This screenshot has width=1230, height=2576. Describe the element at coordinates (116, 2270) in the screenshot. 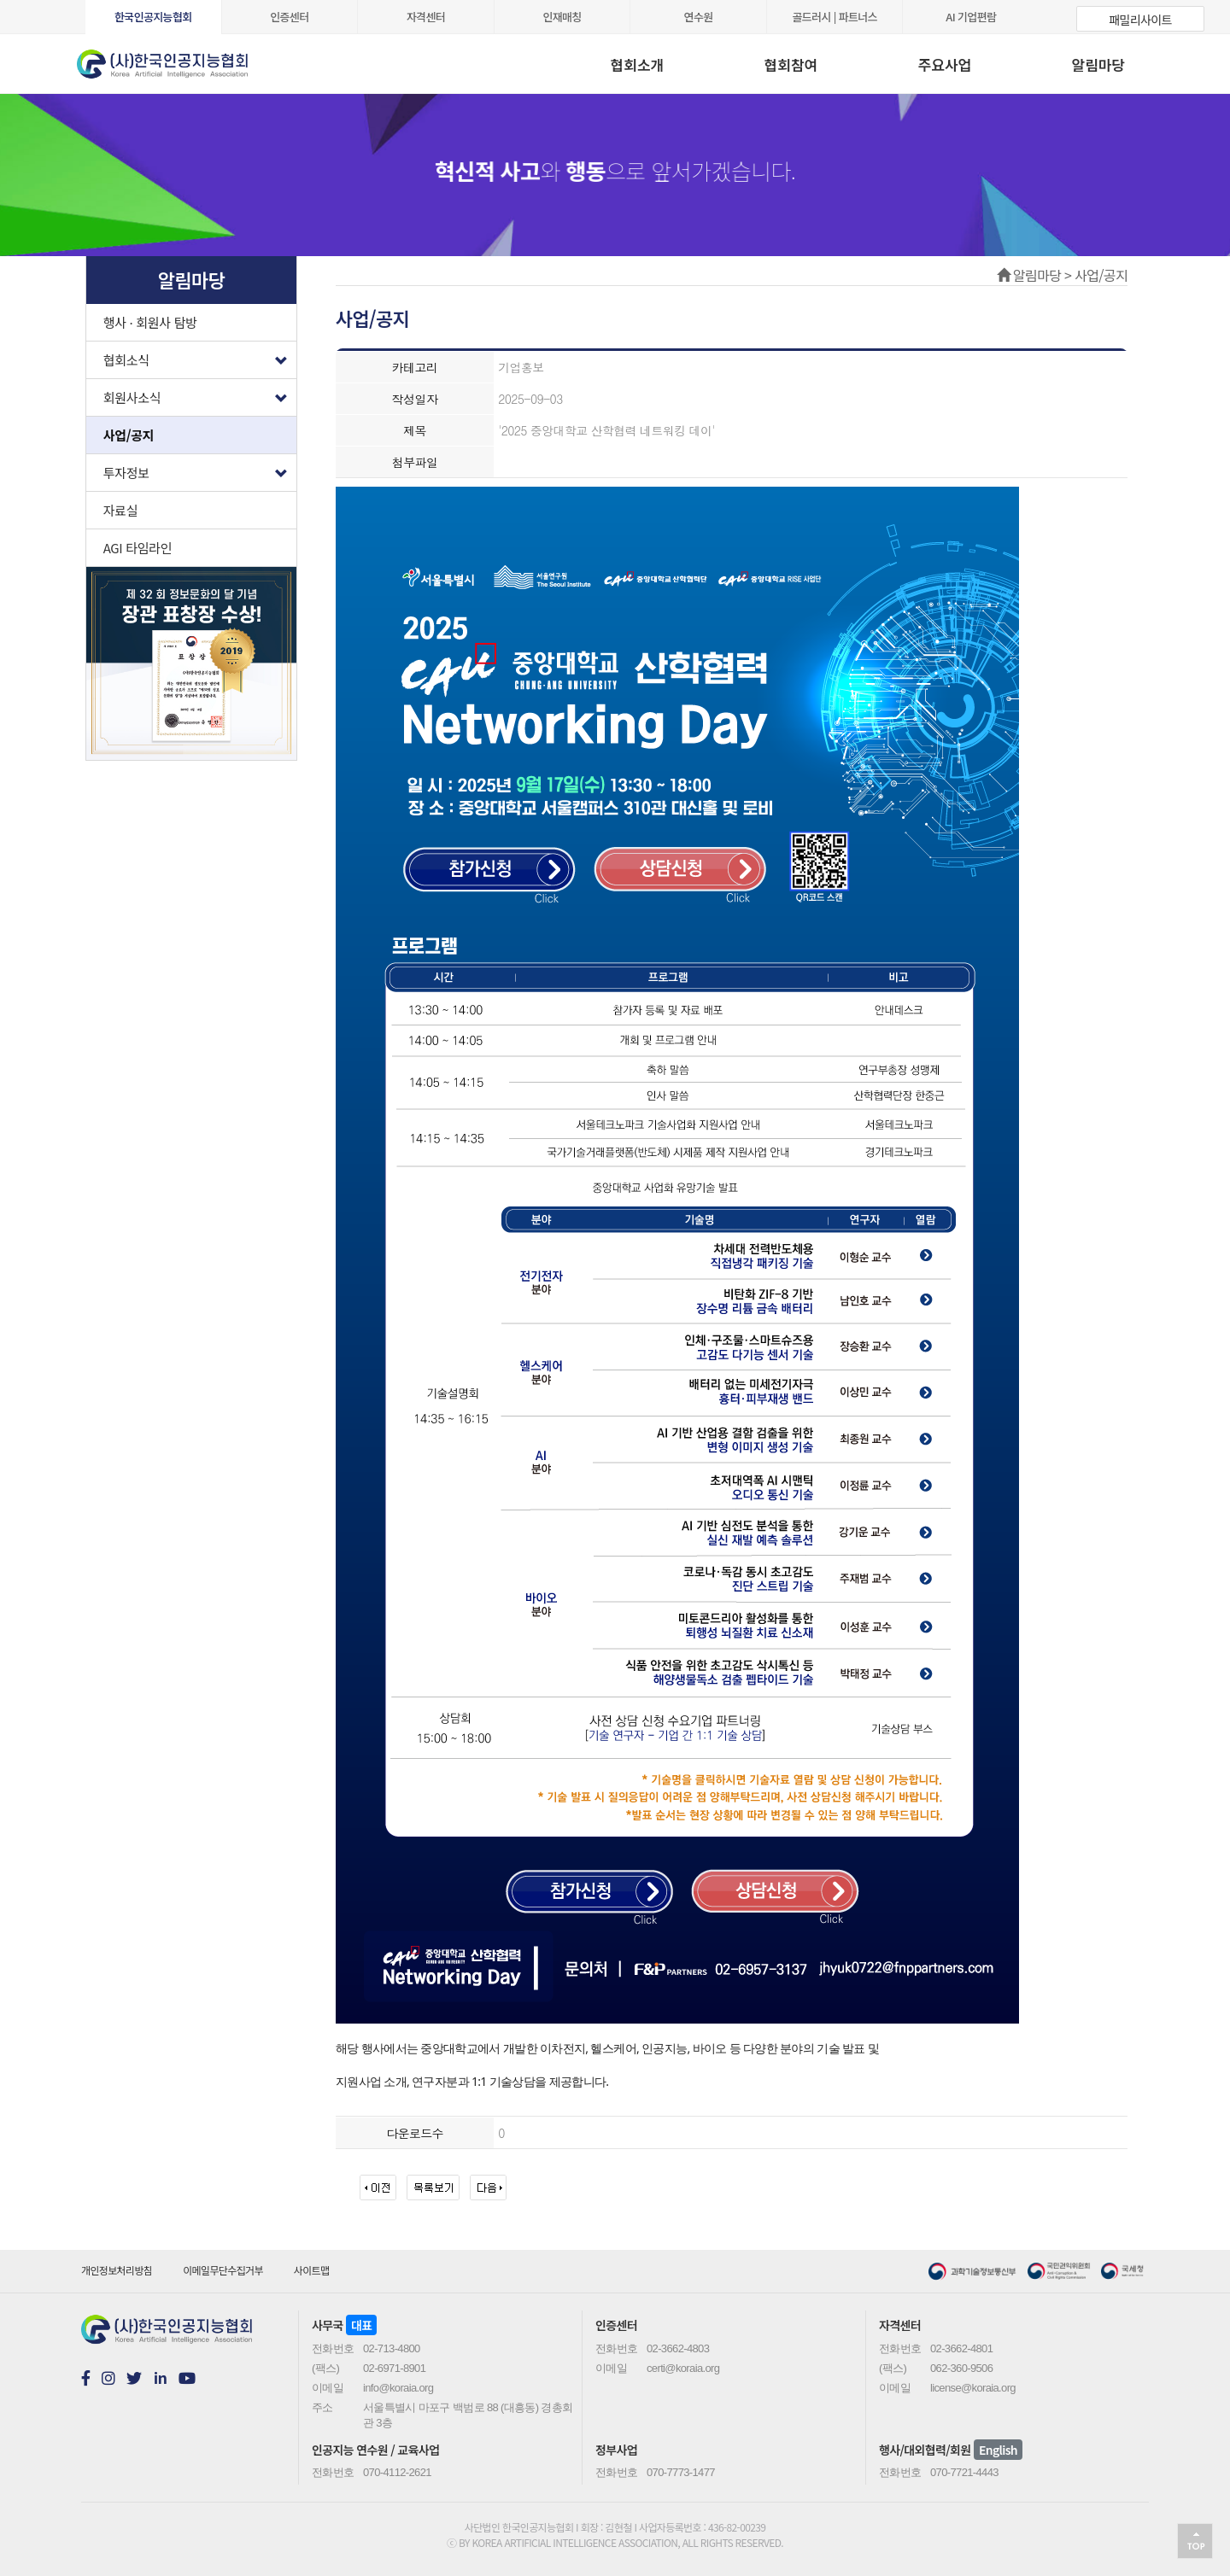

I see `개인정보처리방침` at that location.